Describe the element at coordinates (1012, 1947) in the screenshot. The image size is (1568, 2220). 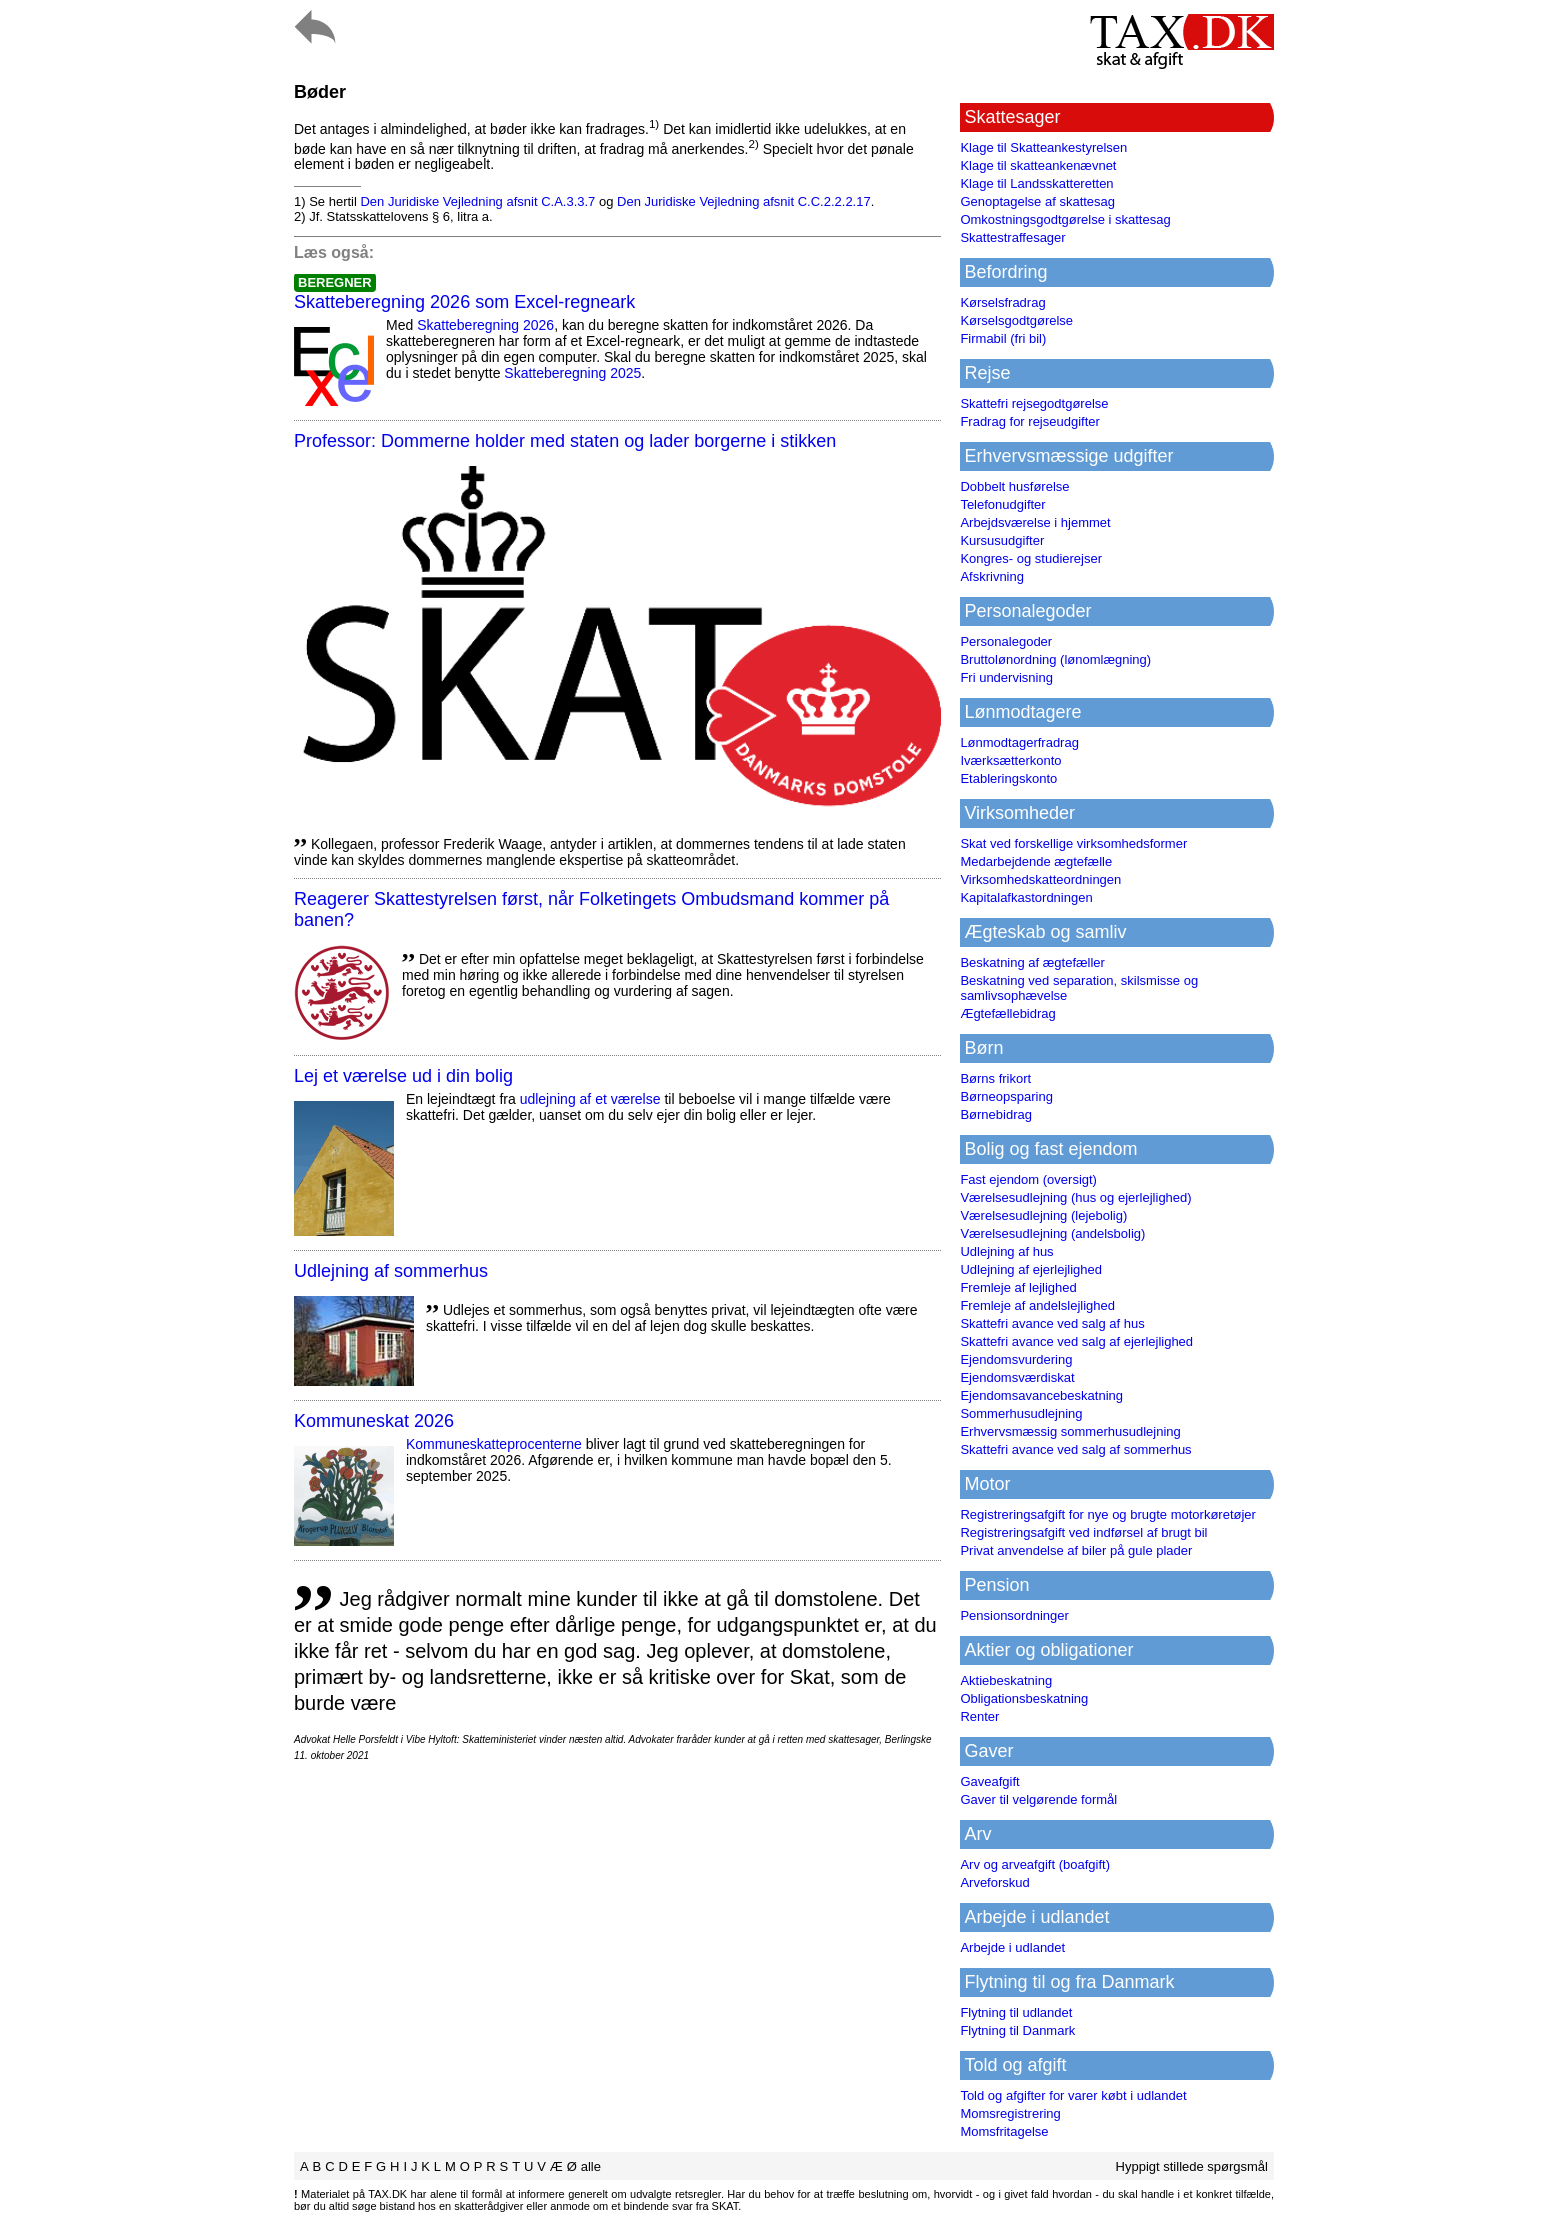
I see `Arbejde i udlandet` at that location.